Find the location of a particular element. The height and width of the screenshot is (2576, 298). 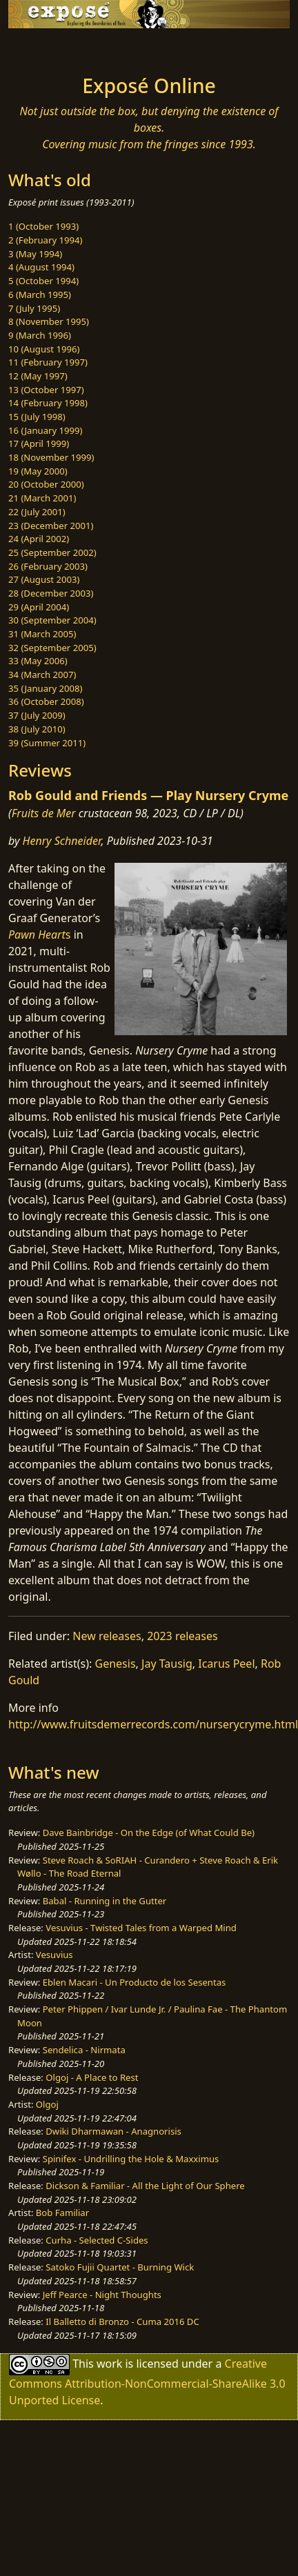

9 (March 1996) is located at coordinates (39, 335).